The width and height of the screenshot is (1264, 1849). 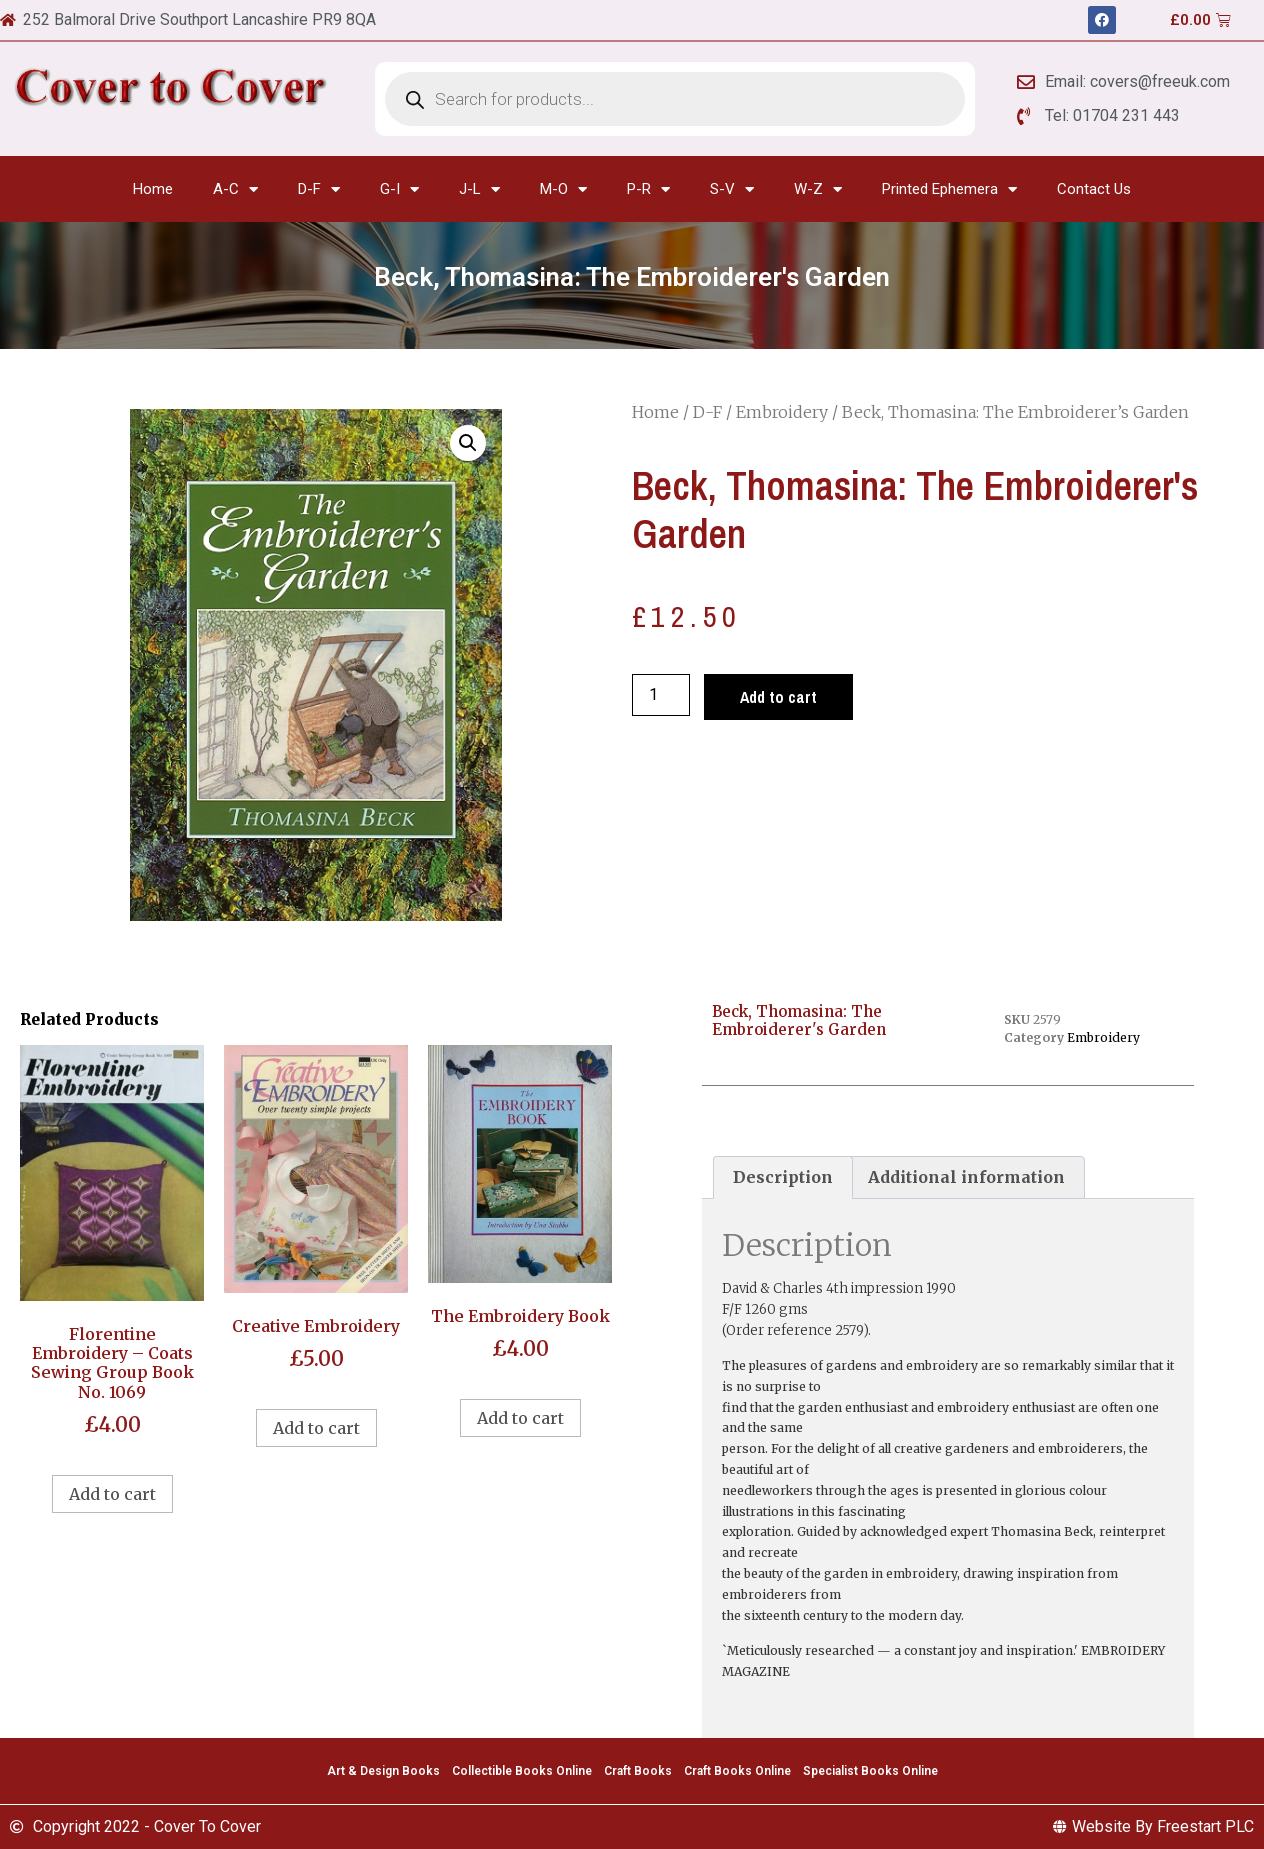 What do you see at coordinates (949, 189) in the screenshot?
I see `Printed Ephemera` at bounding box center [949, 189].